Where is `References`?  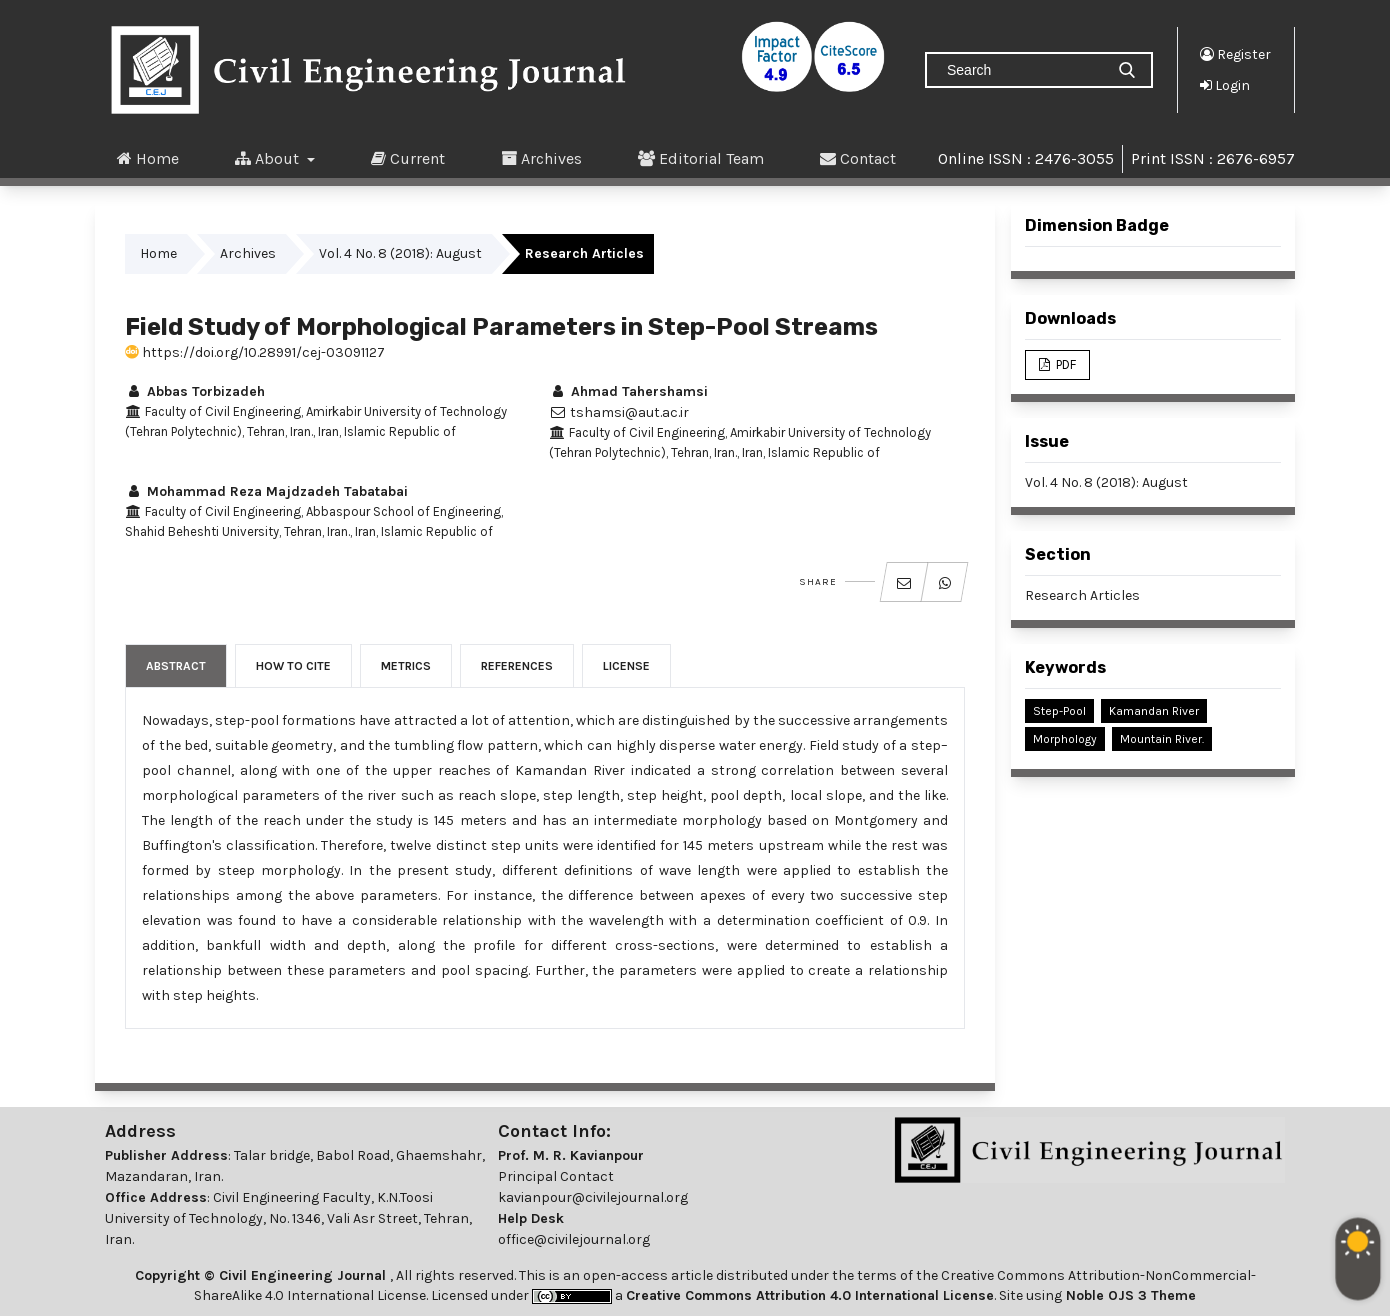
References is located at coordinates (517, 666).